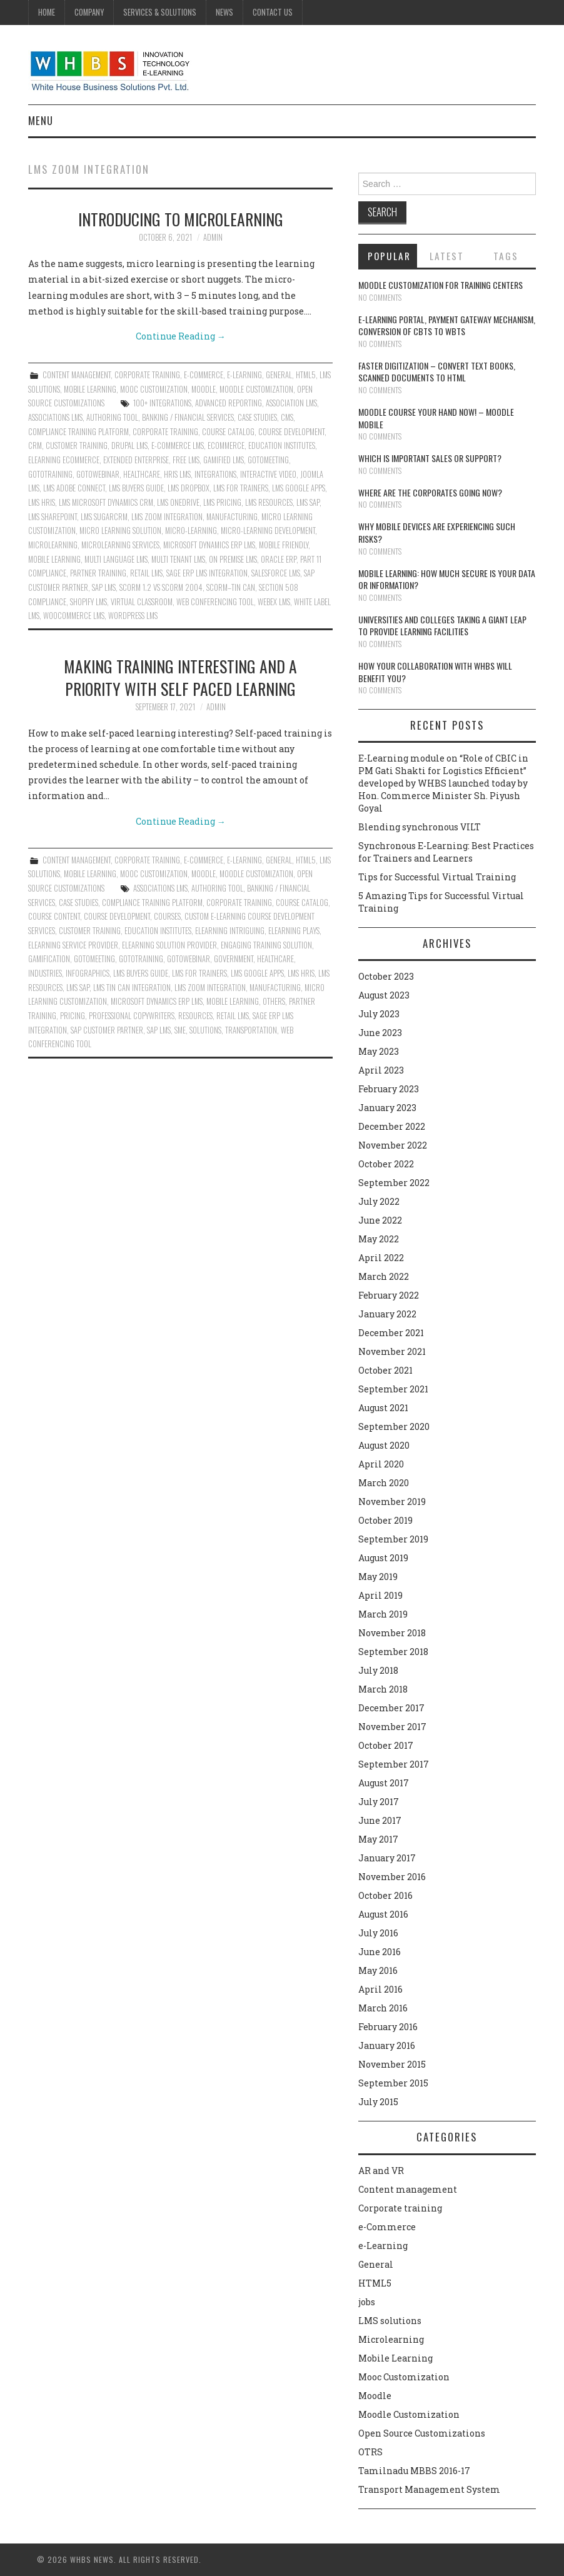 The height and width of the screenshot is (2576, 564). Describe the element at coordinates (287, 417) in the screenshot. I see `CMS` at that location.